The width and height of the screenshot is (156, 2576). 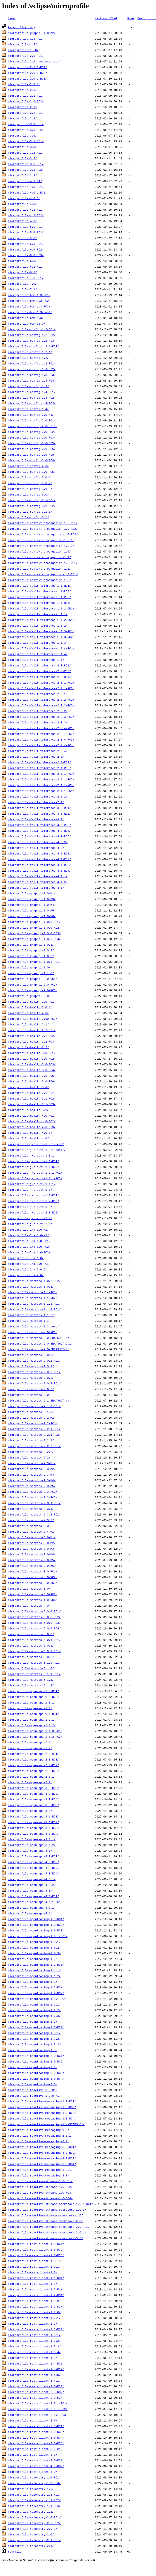 I want to click on microprofile-metrics-2.0.2-RC1/, so click(x=34, y=1372).